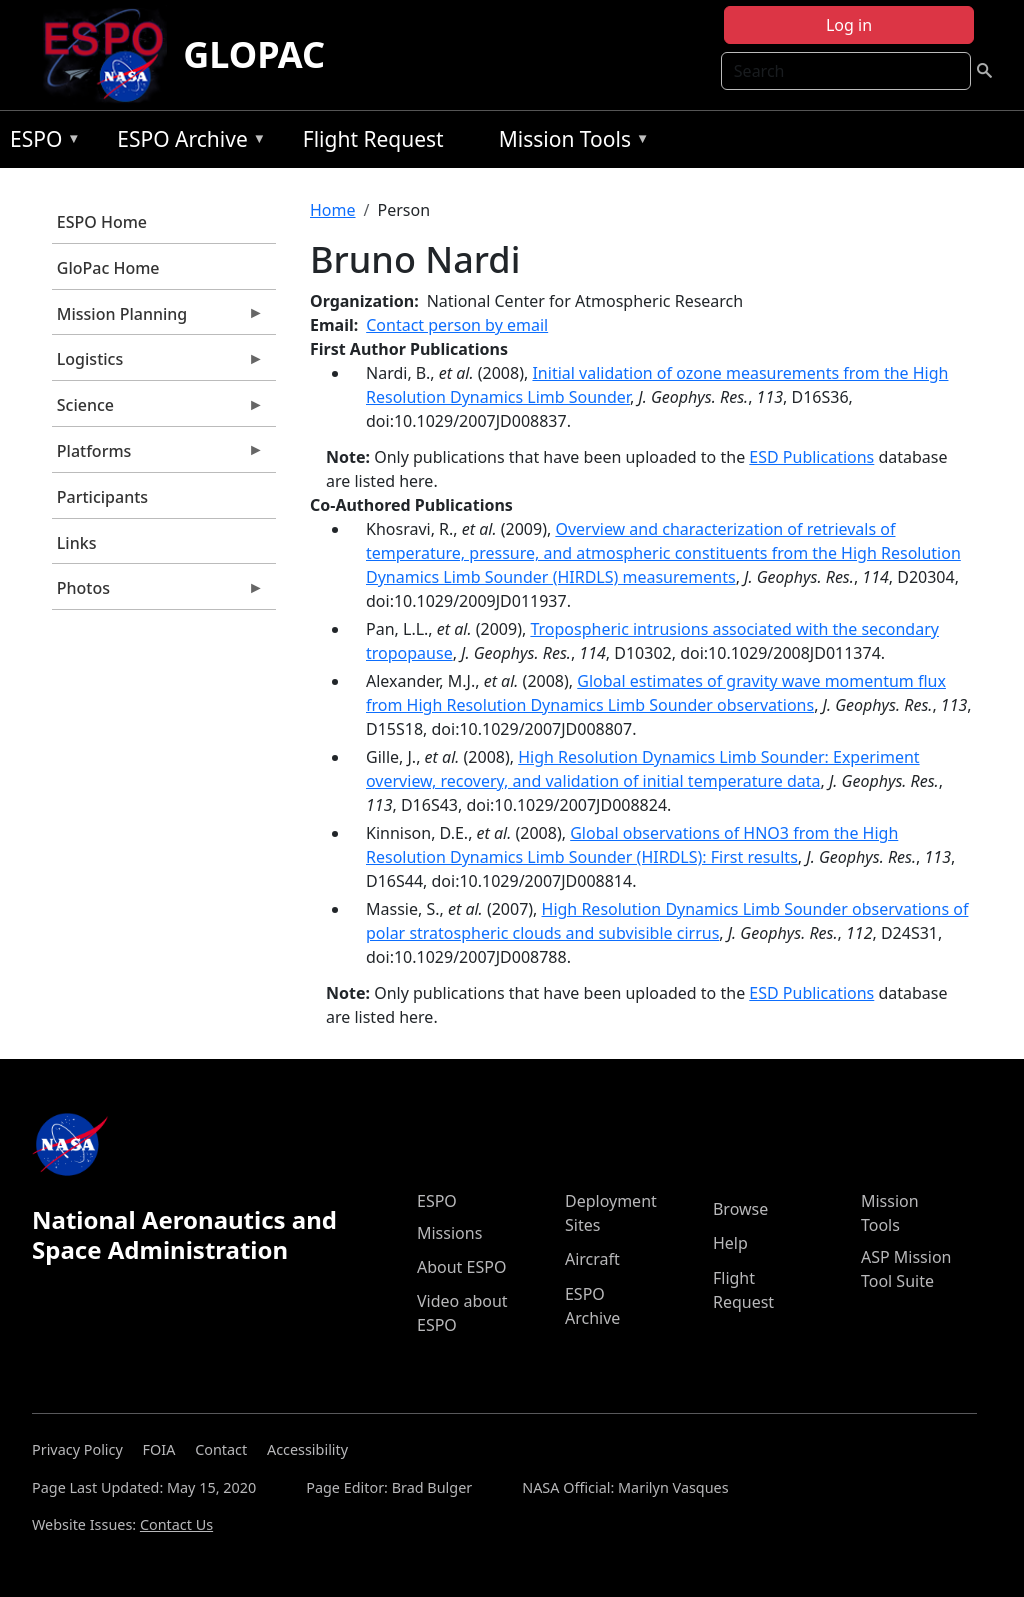 The width and height of the screenshot is (1024, 1597). Describe the element at coordinates (40, 142) in the screenshot. I see `ESPO` at that location.